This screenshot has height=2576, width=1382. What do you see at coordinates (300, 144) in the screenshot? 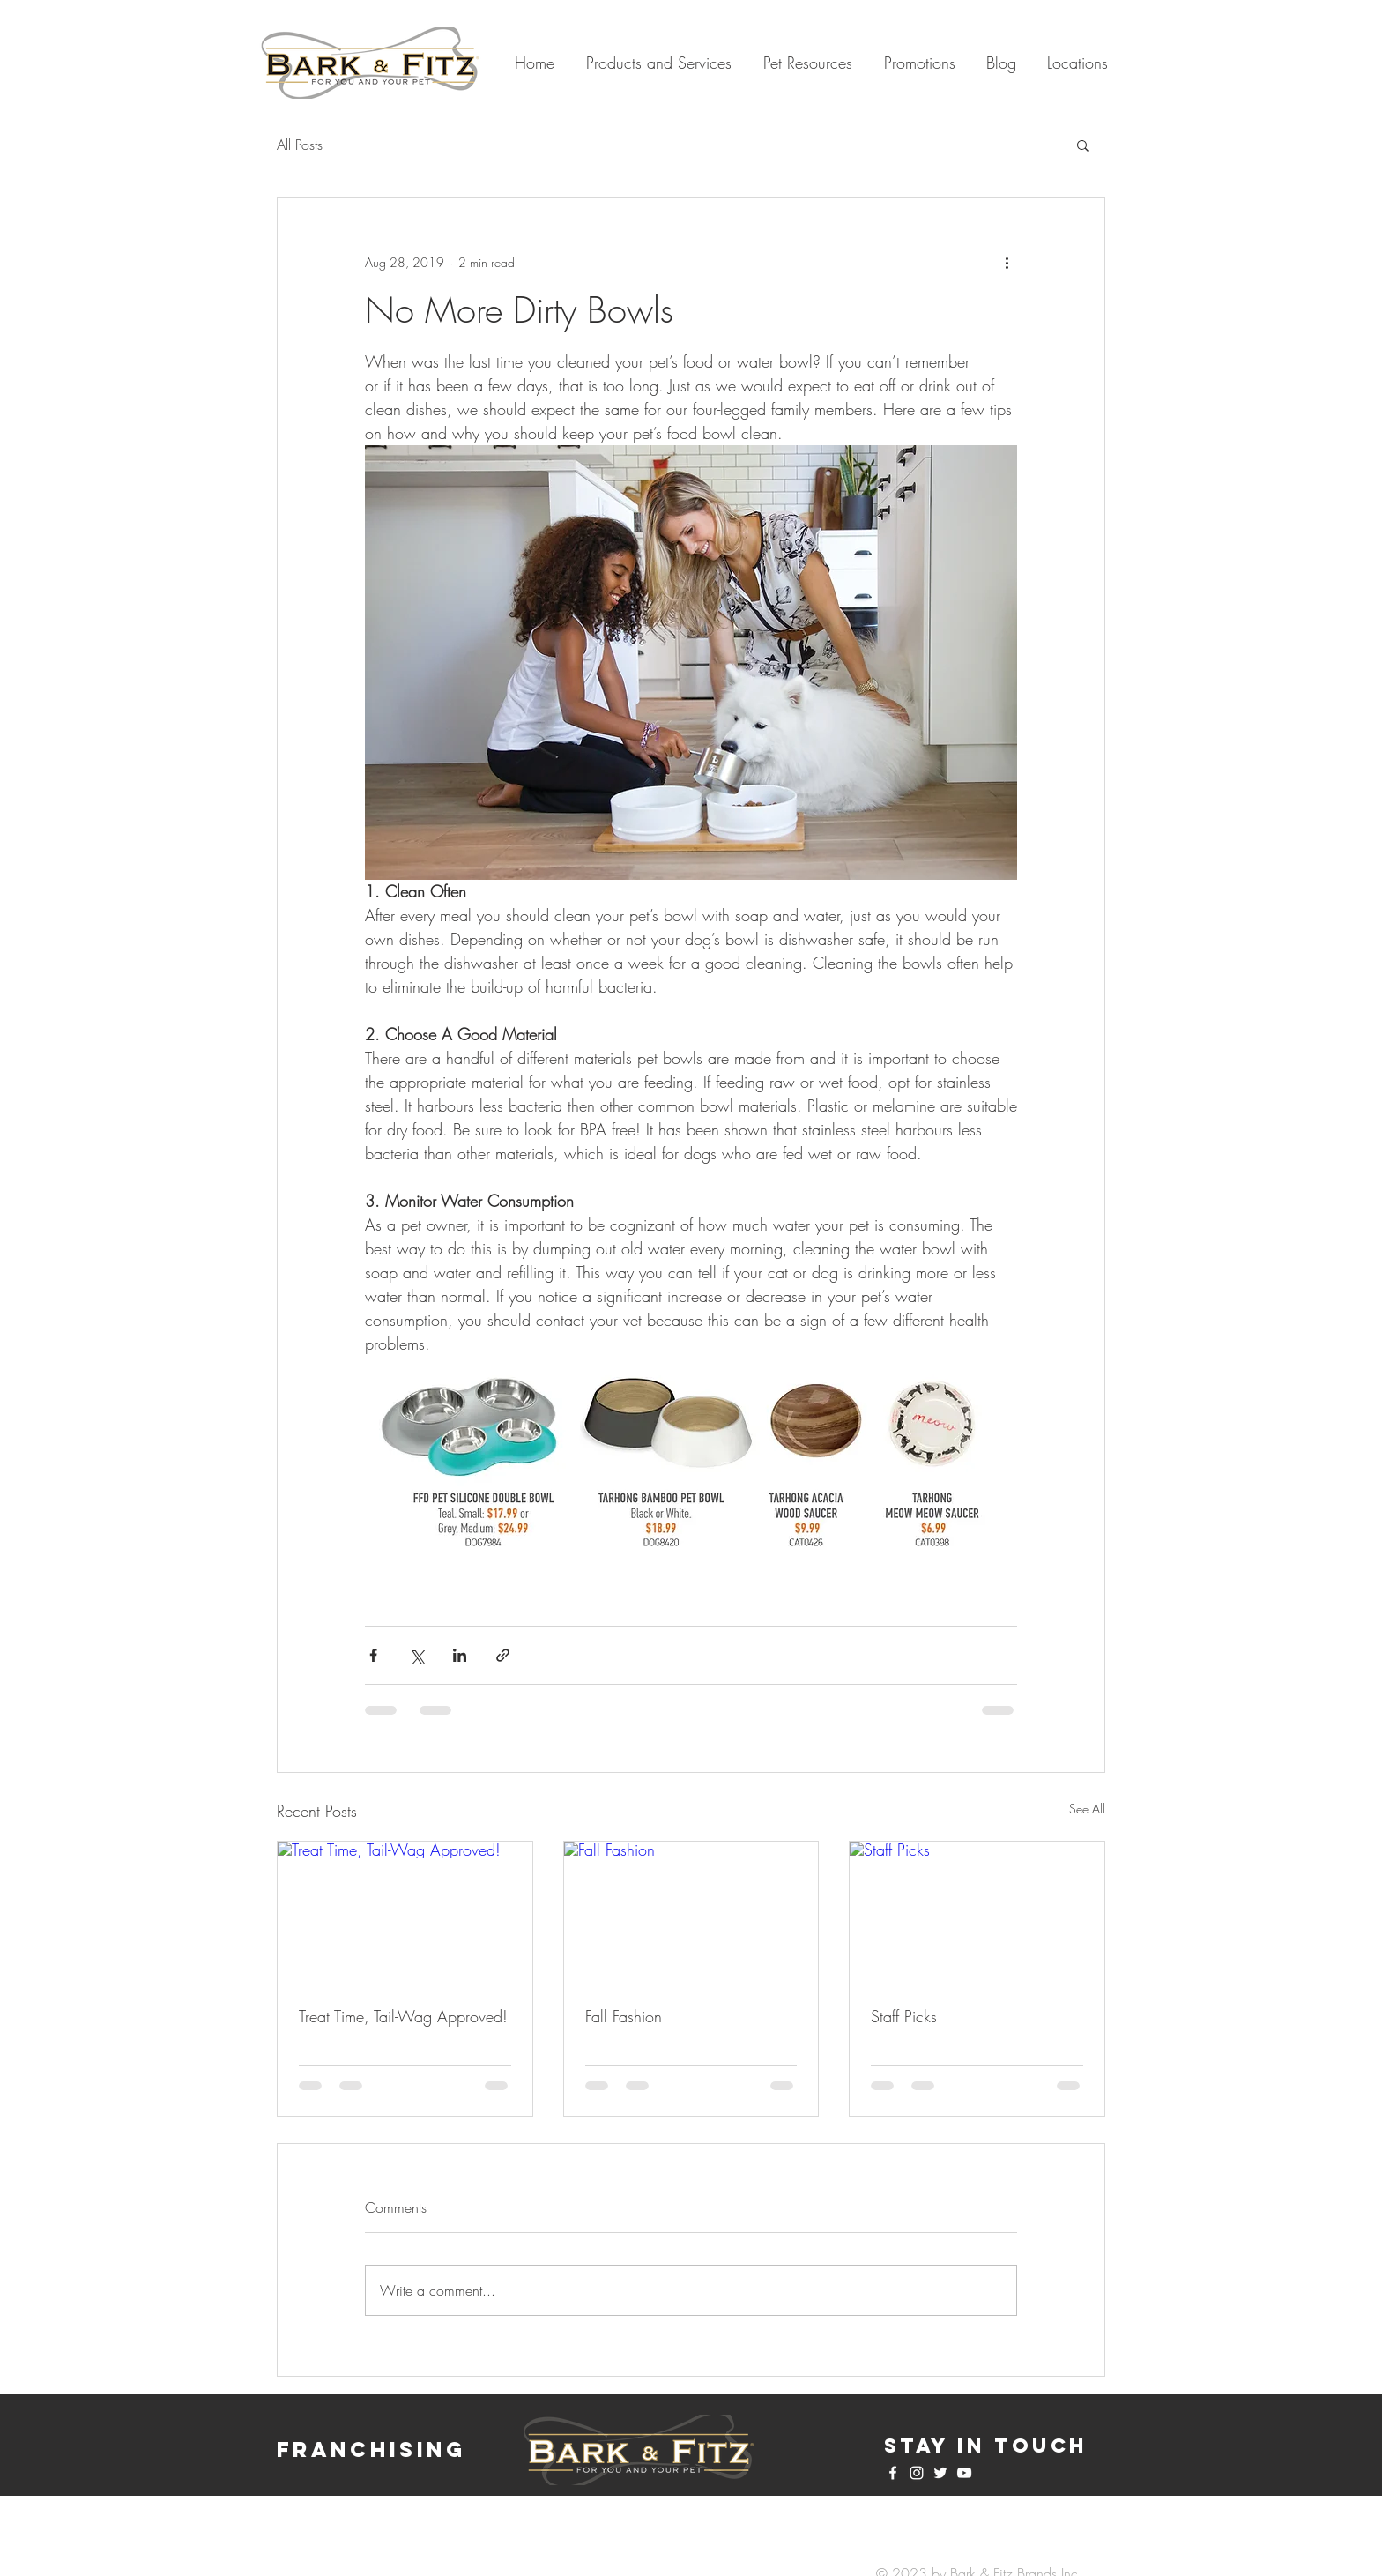
I see `All Posts` at bounding box center [300, 144].